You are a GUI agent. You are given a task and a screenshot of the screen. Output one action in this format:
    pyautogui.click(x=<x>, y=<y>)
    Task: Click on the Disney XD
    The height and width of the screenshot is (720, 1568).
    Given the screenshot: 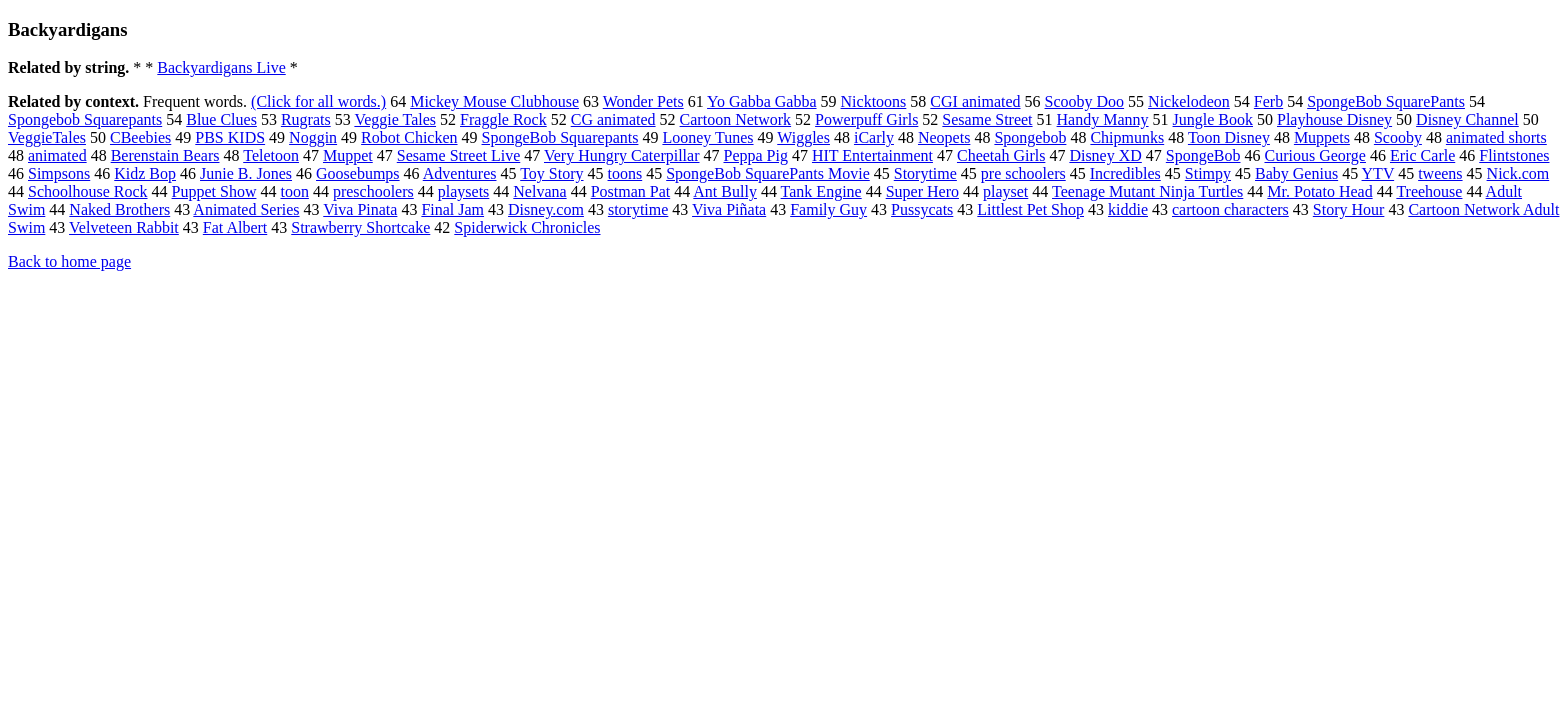 What is the action you would take?
    pyautogui.click(x=1105, y=155)
    